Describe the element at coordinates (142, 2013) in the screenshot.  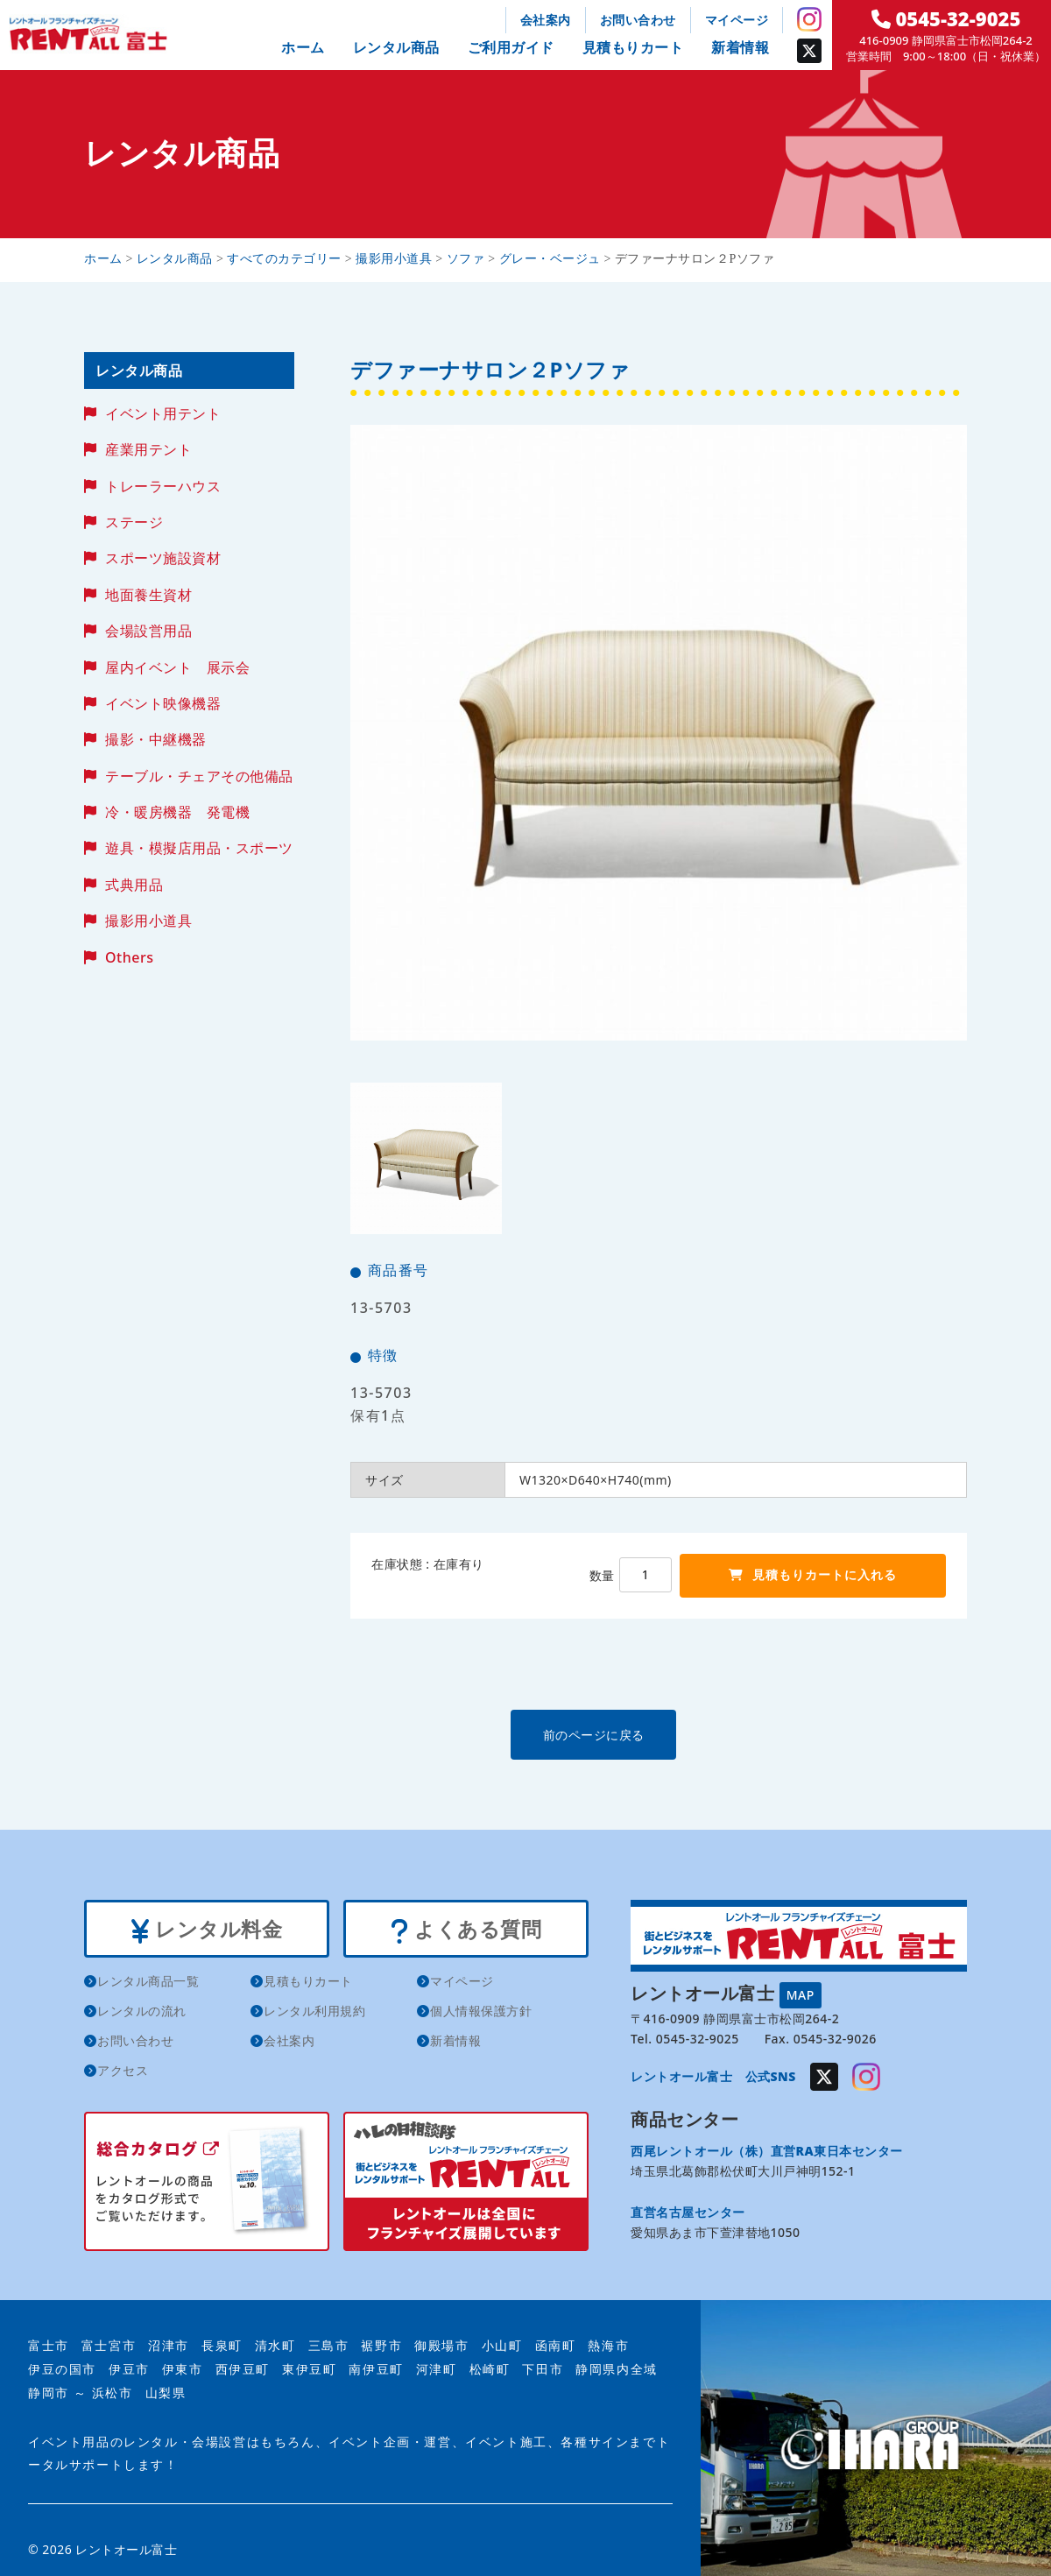
I see `レンタルの流れ` at that location.